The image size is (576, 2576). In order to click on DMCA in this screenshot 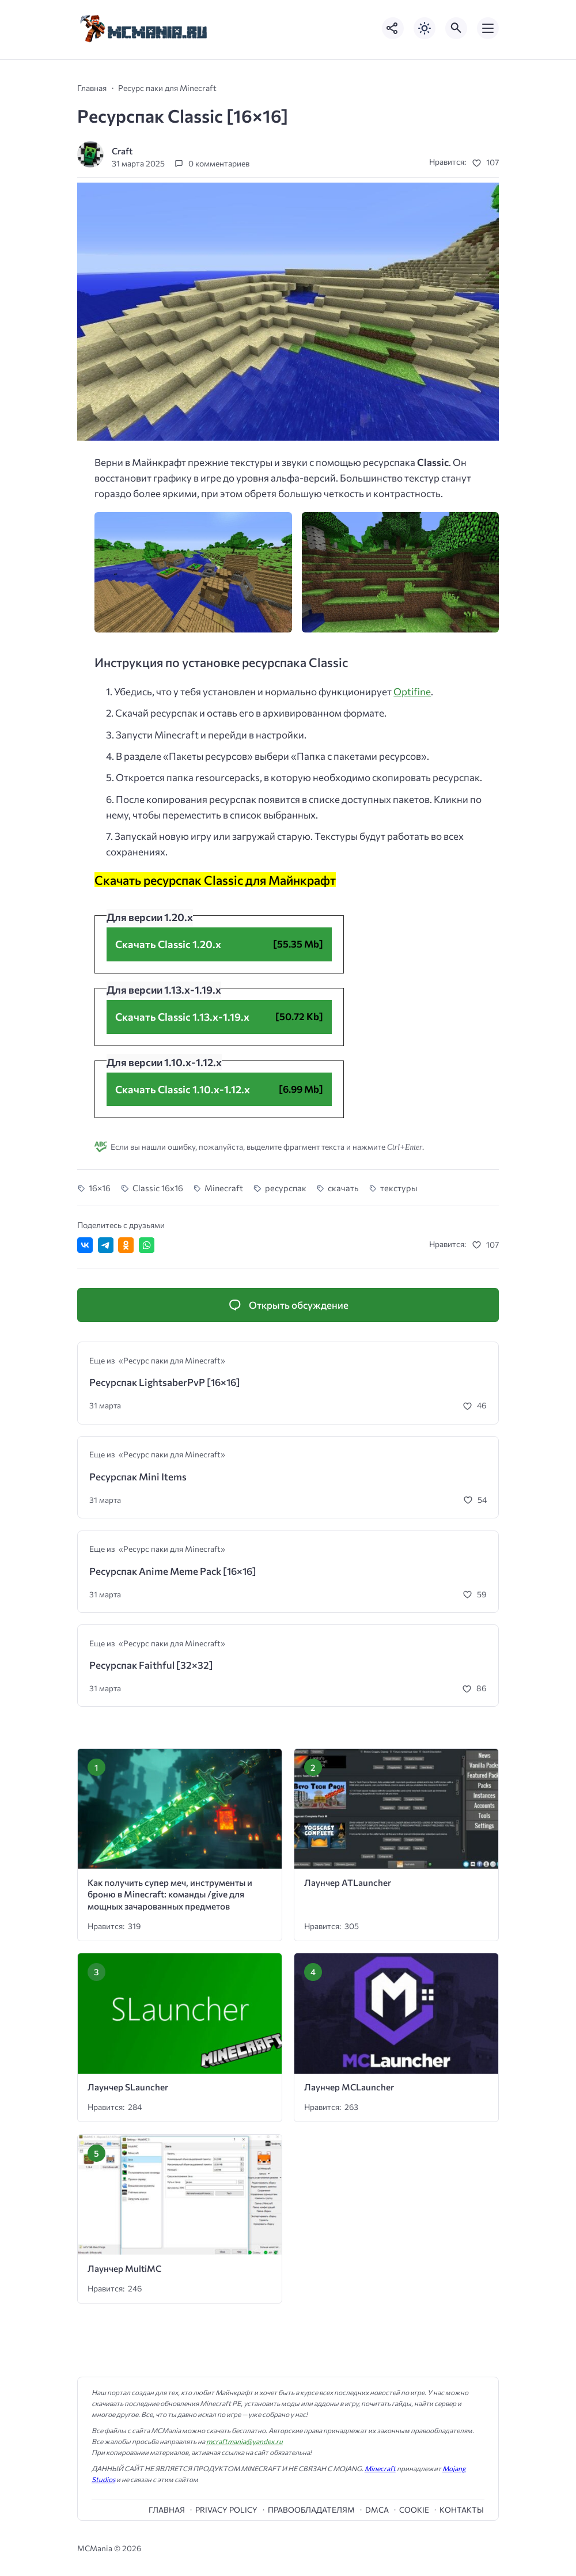, I will do `click(377, 2509)`.